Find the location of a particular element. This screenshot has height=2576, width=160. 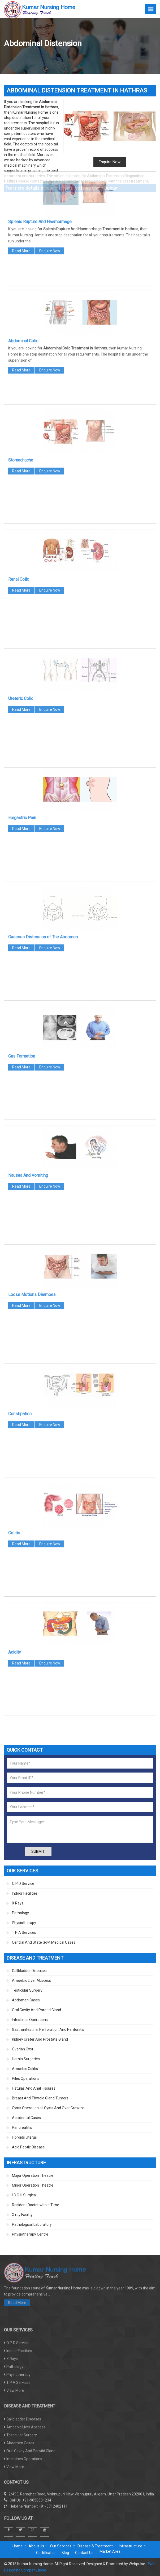

Major Operation Theatre is located at coordinates (32, 2175).